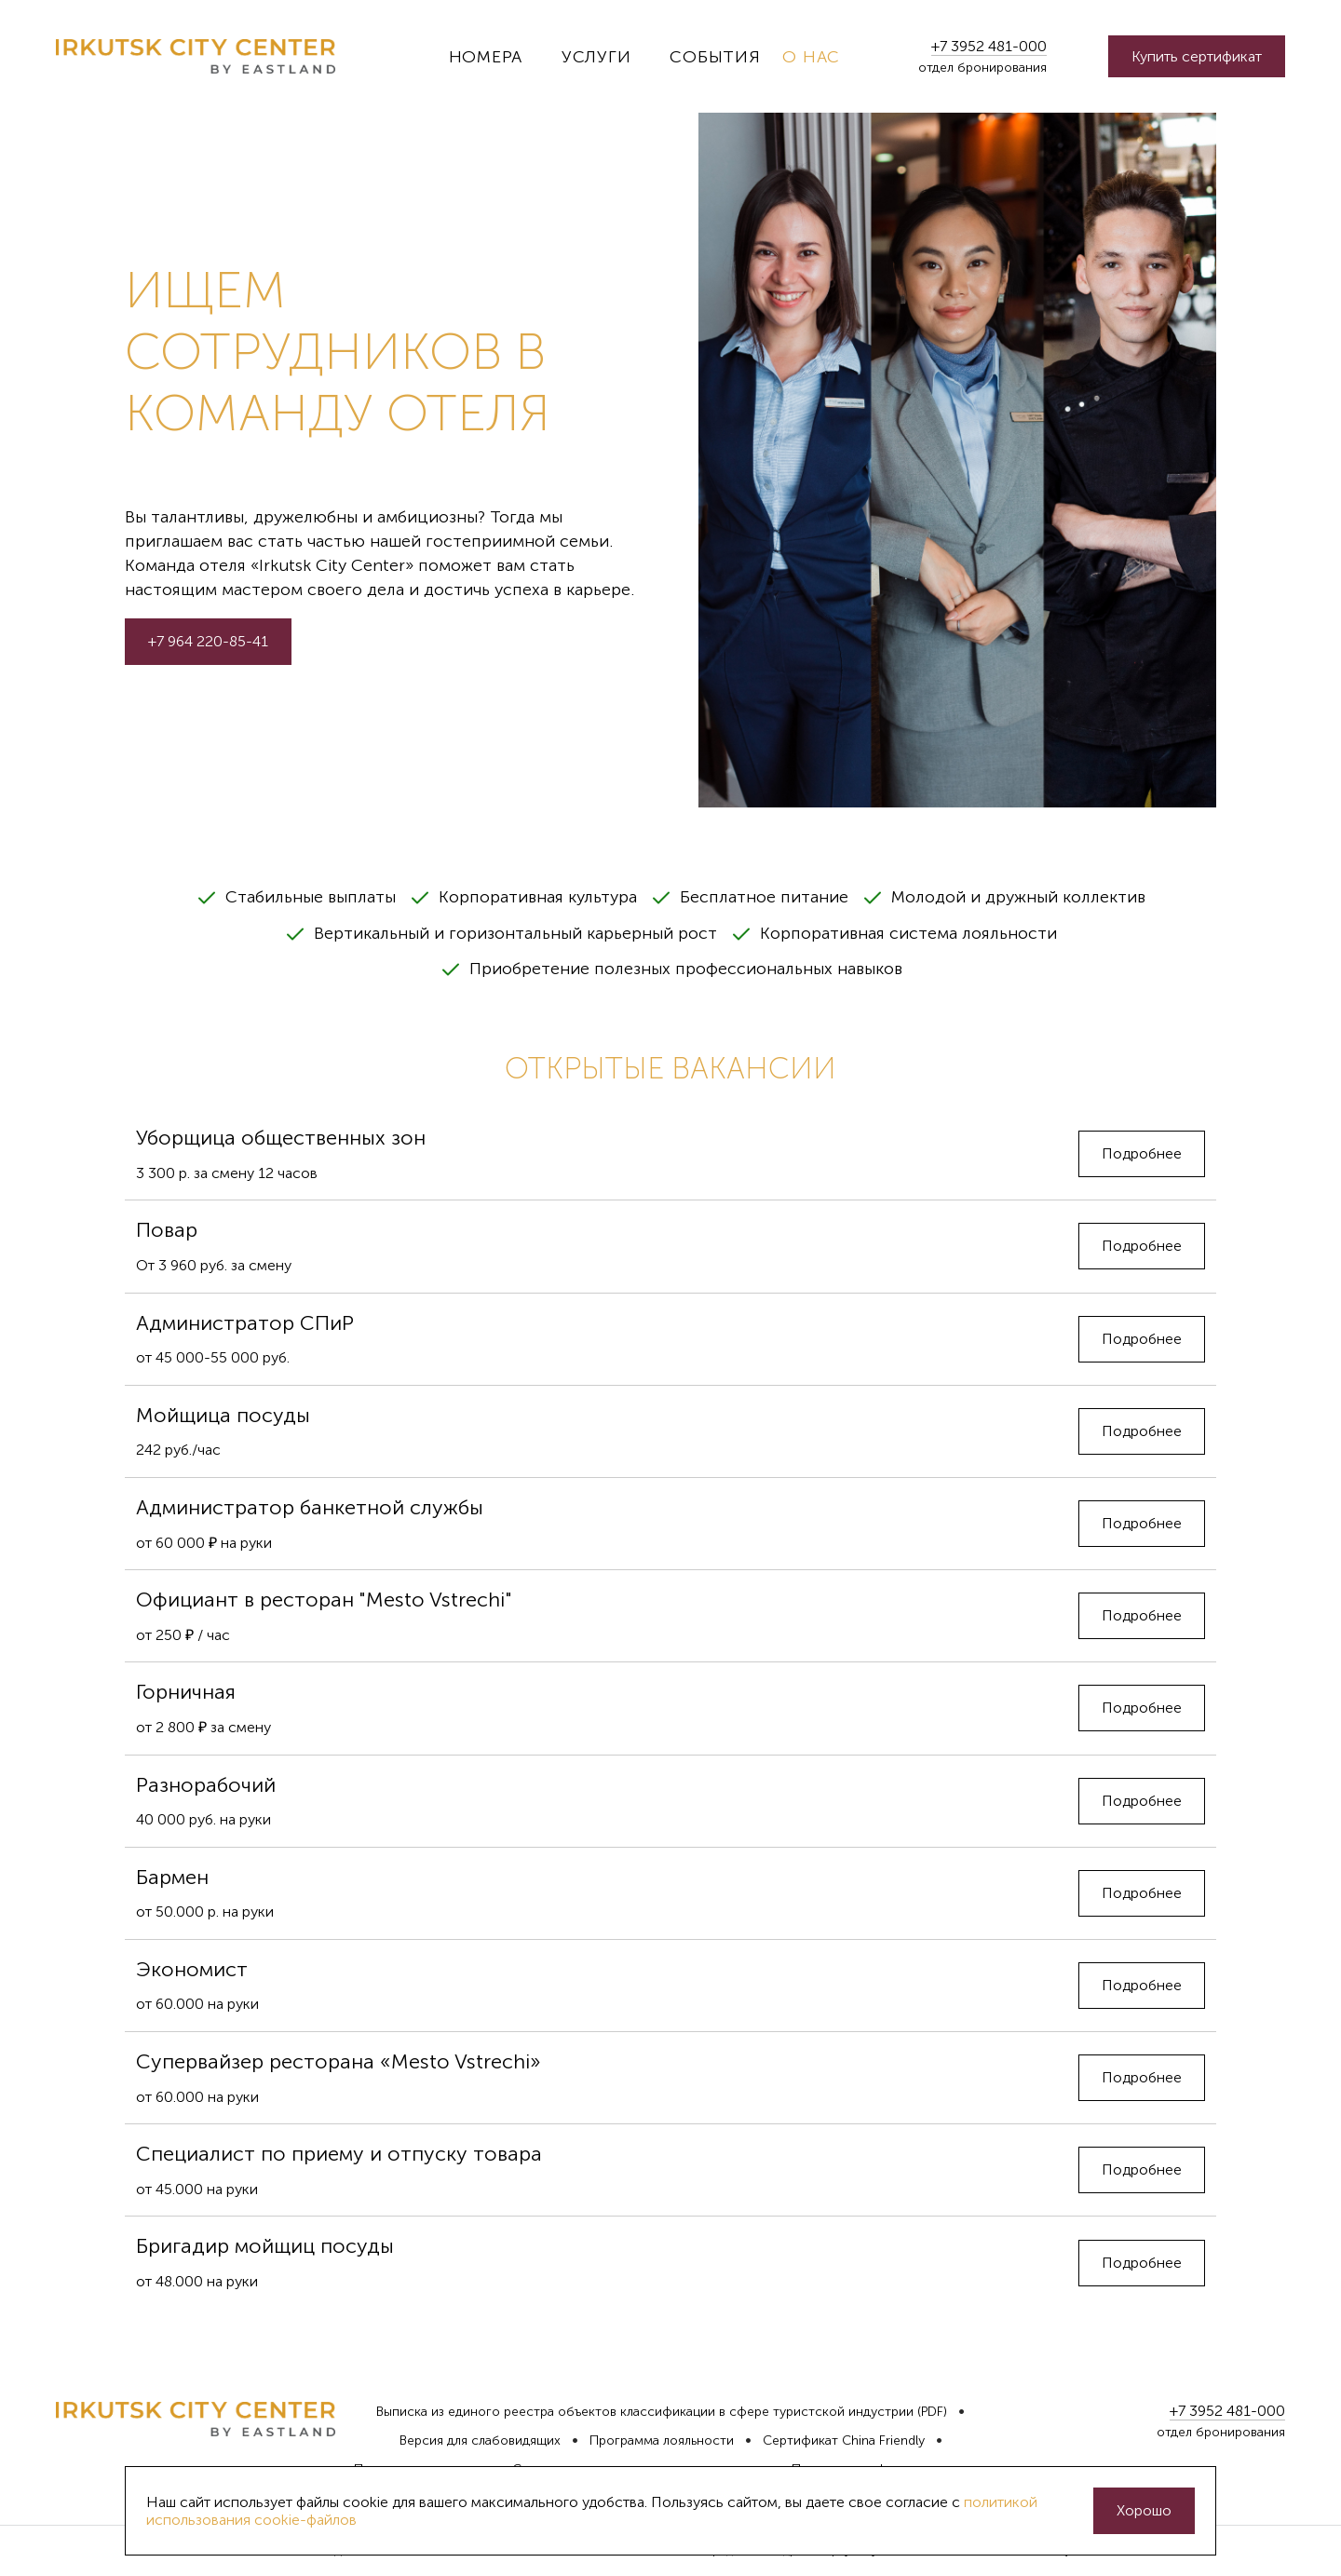 The height and width of the screenshot is (2576, 1341). What do you see at coordinates (645, 2412) in the screenshot?
I see `Выписка из единого реестра объектов классификации в сфере туристской индустрии` at bounding box center [645, 2412].